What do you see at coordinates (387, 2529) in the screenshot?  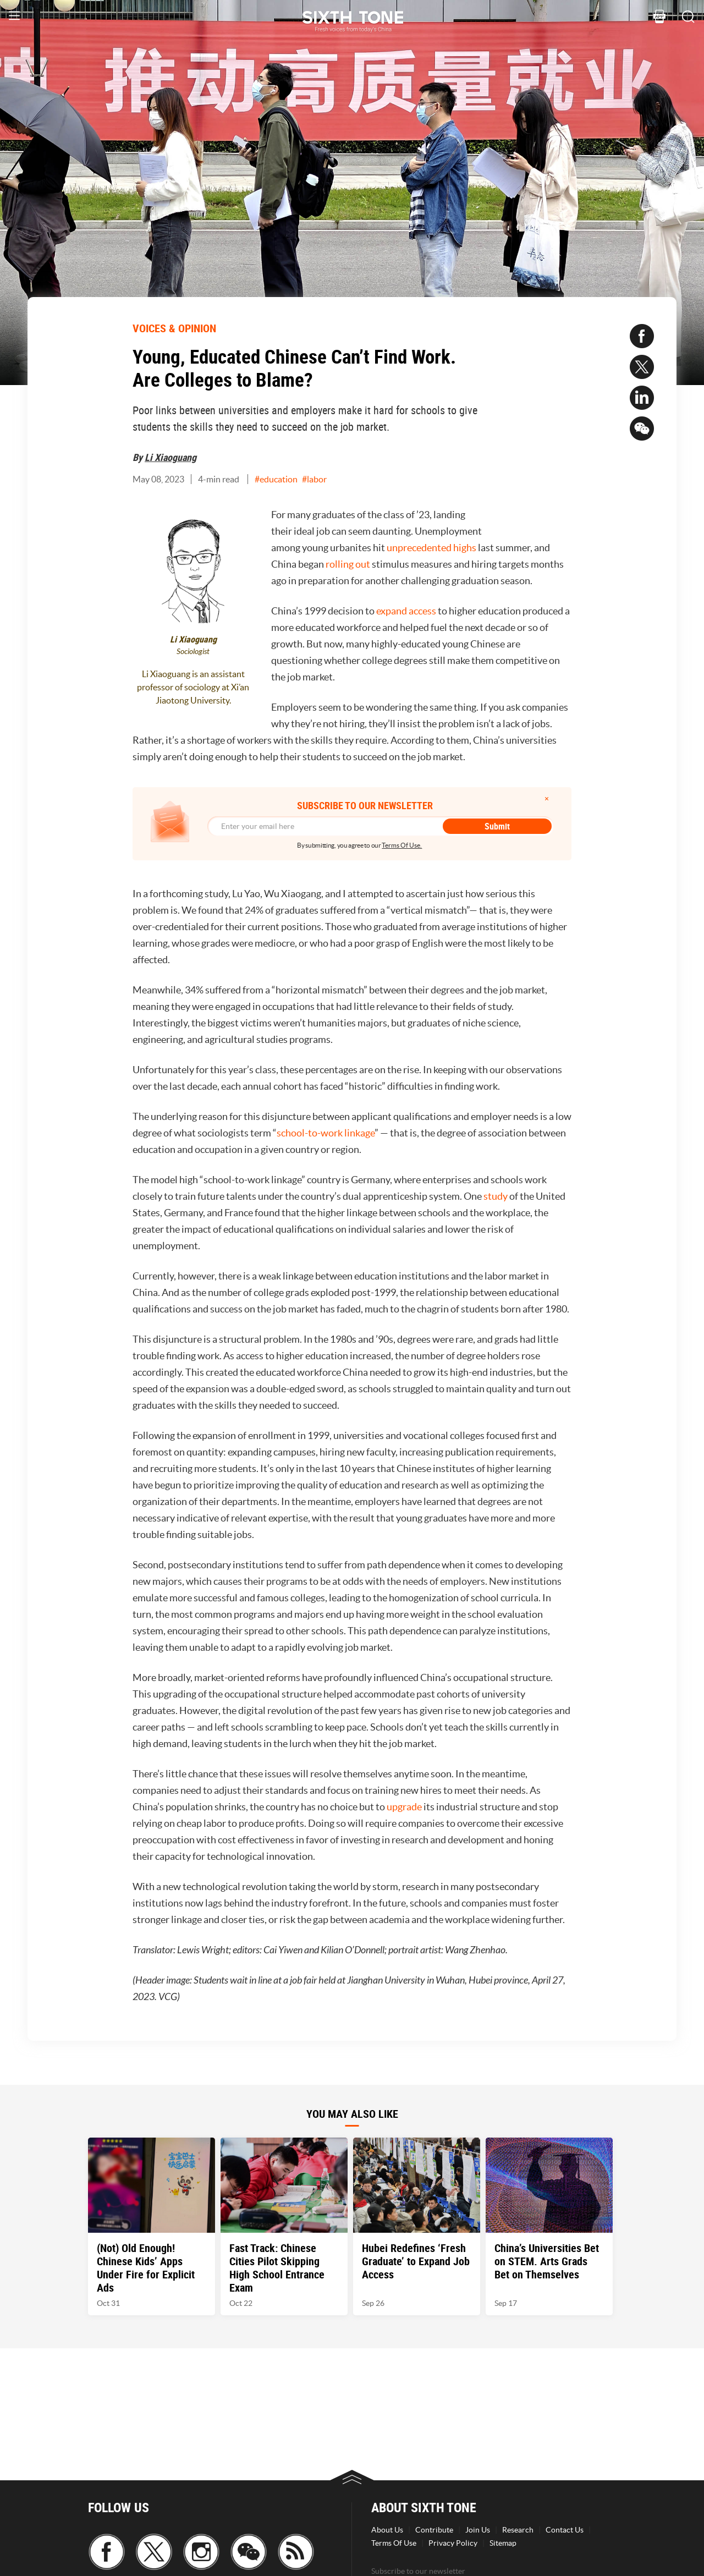 I see `About Us` at bounding box center [387, 2529].